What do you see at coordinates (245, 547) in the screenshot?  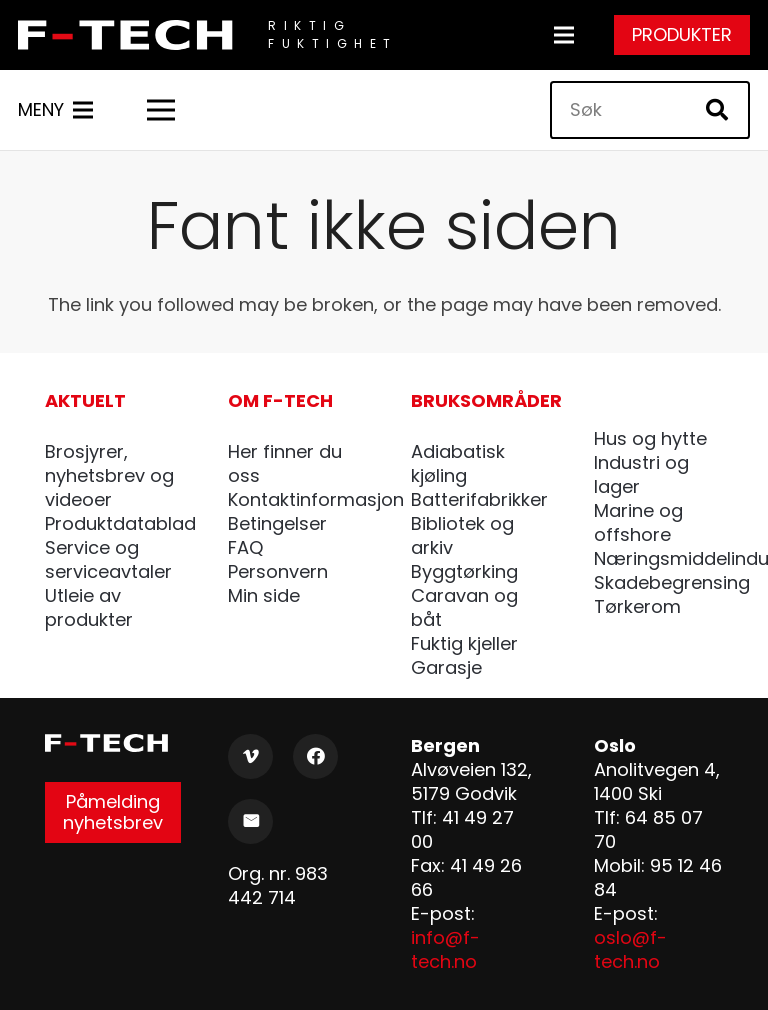 I see `FAQ` at bounding box center [245, 547].